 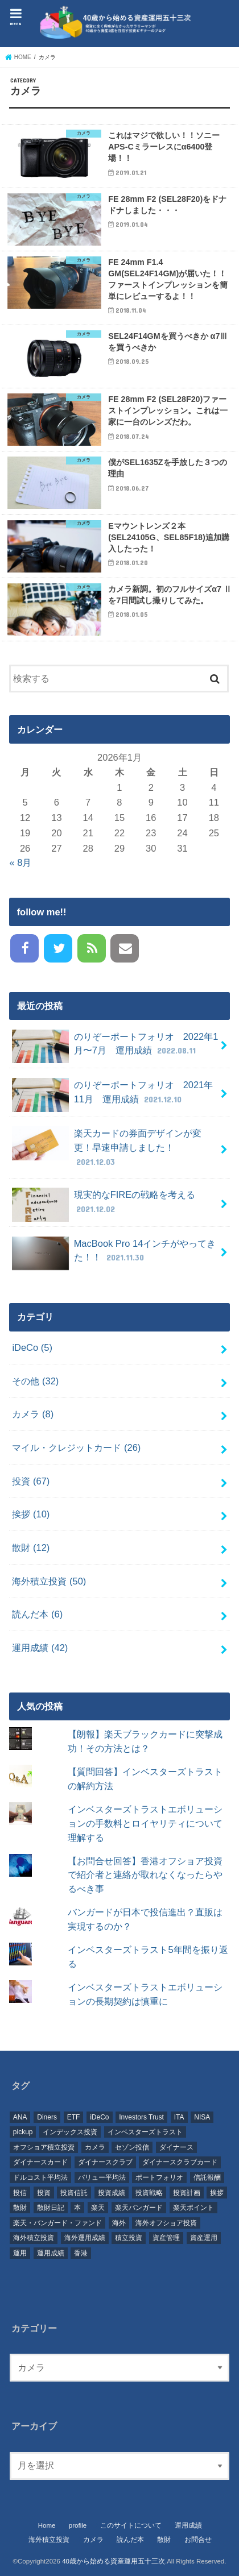 What do you see at coordinates (77, 2208) in the screenshot?
I see `本 [本 (6個の項目)]` at bounding box center [77, 2208].